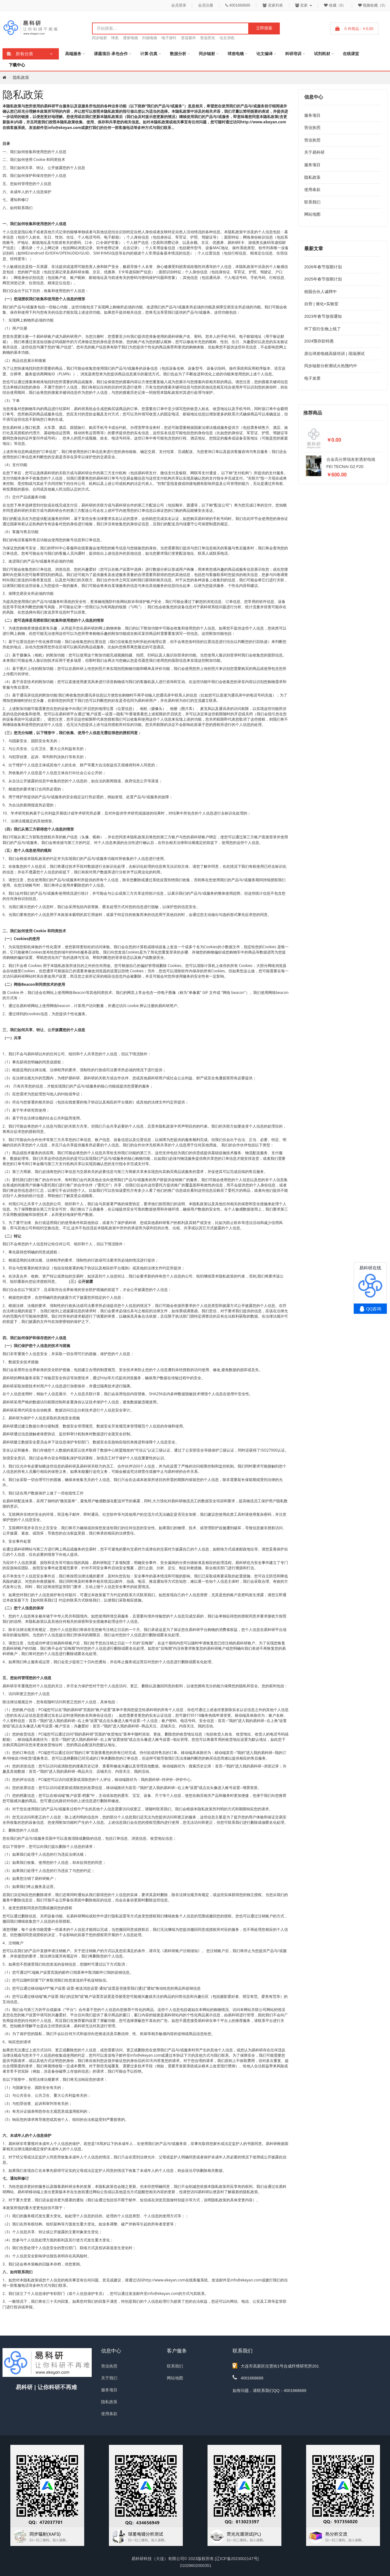 Image resolution: width=390 pixels, height=2576 pixels. What do you see at coordinates (323, 267) in the screenshot?
I see `2026年春节假期计划` at bounding box center [323, 267].